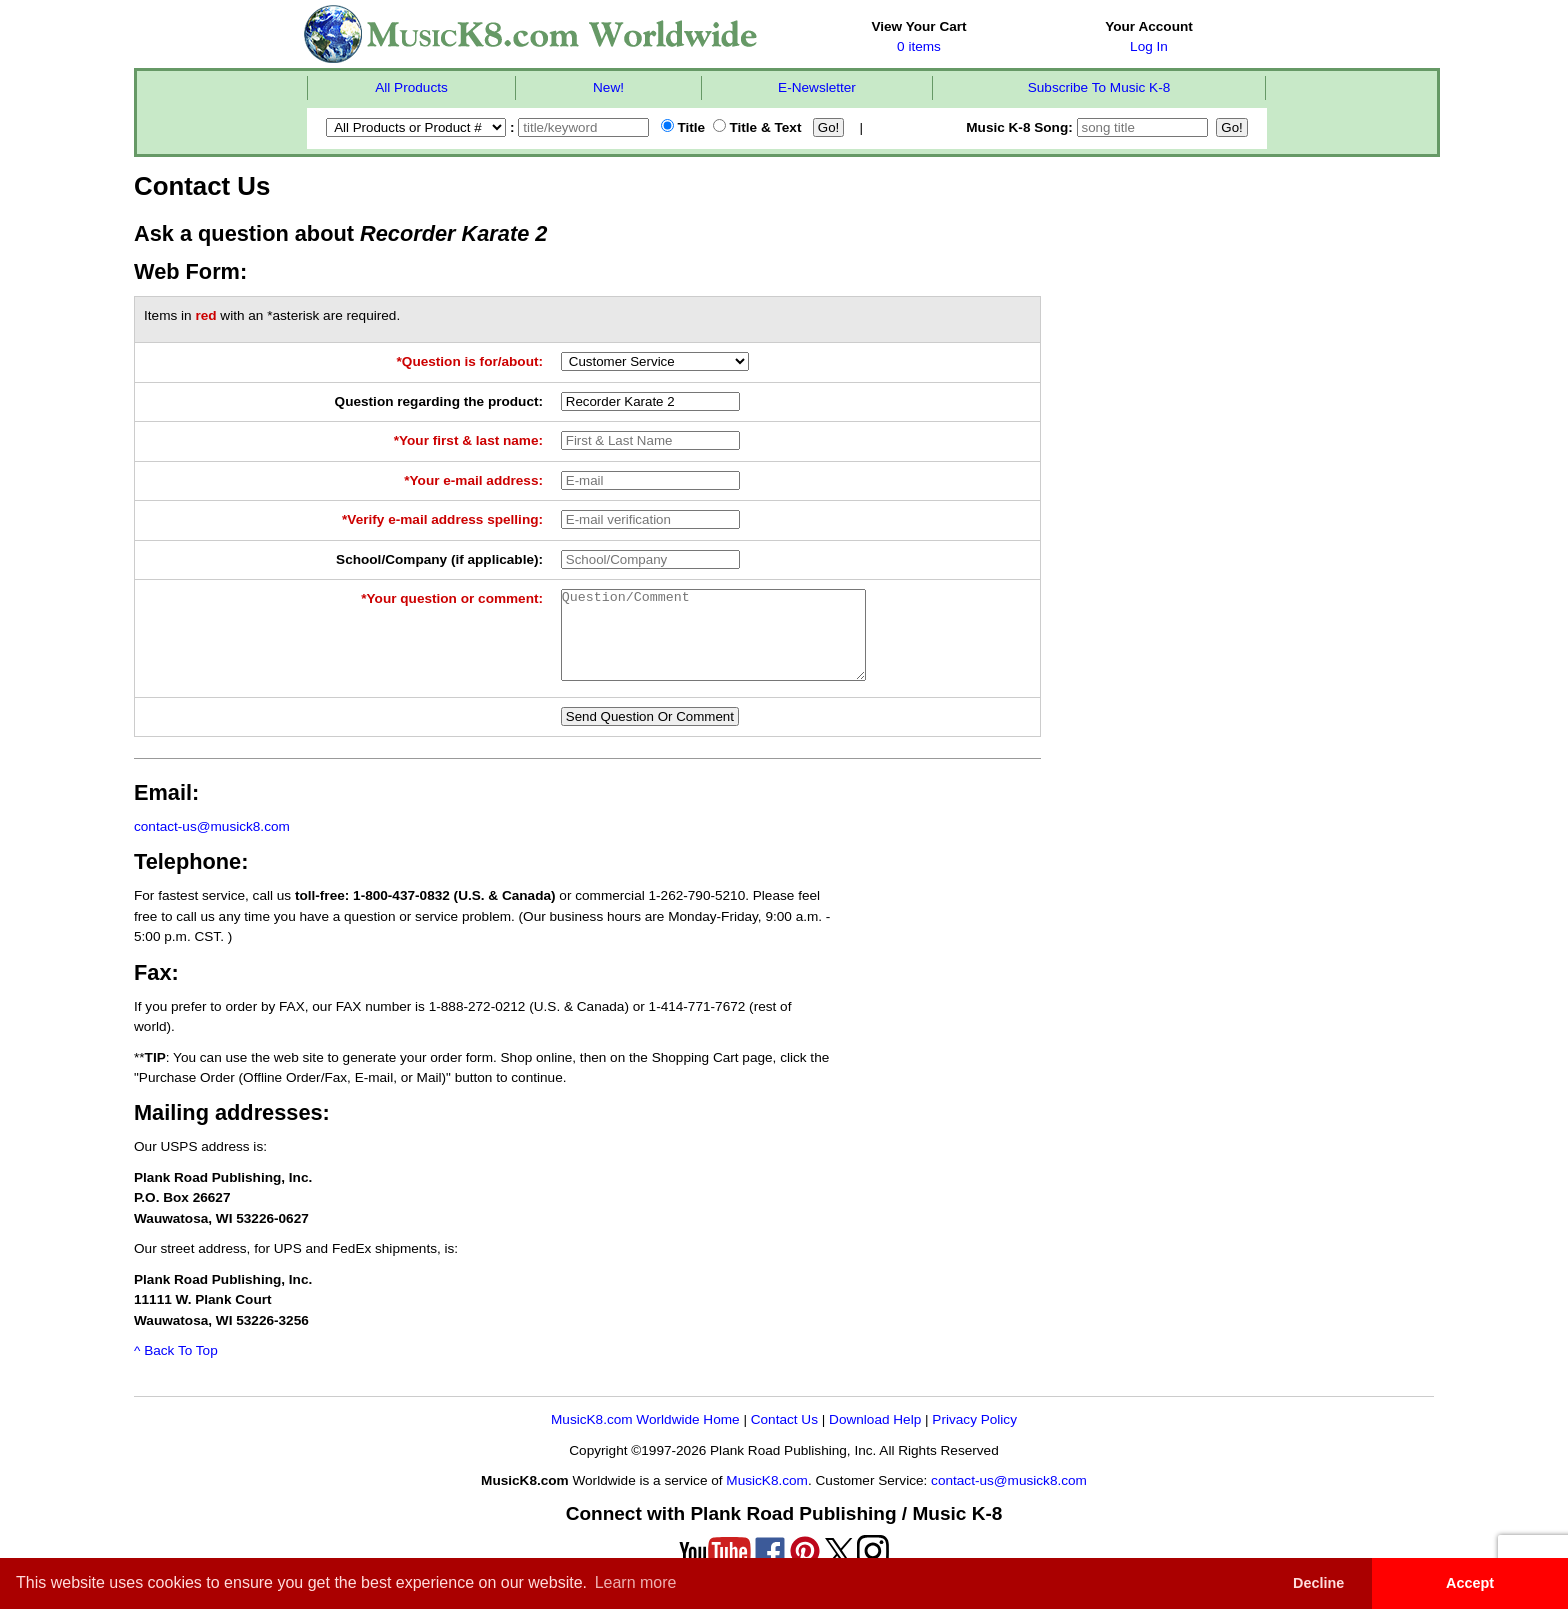  Describe the element at coordinates (439, 401) in the screenshot. I see `Question regarding the product:` at that location.